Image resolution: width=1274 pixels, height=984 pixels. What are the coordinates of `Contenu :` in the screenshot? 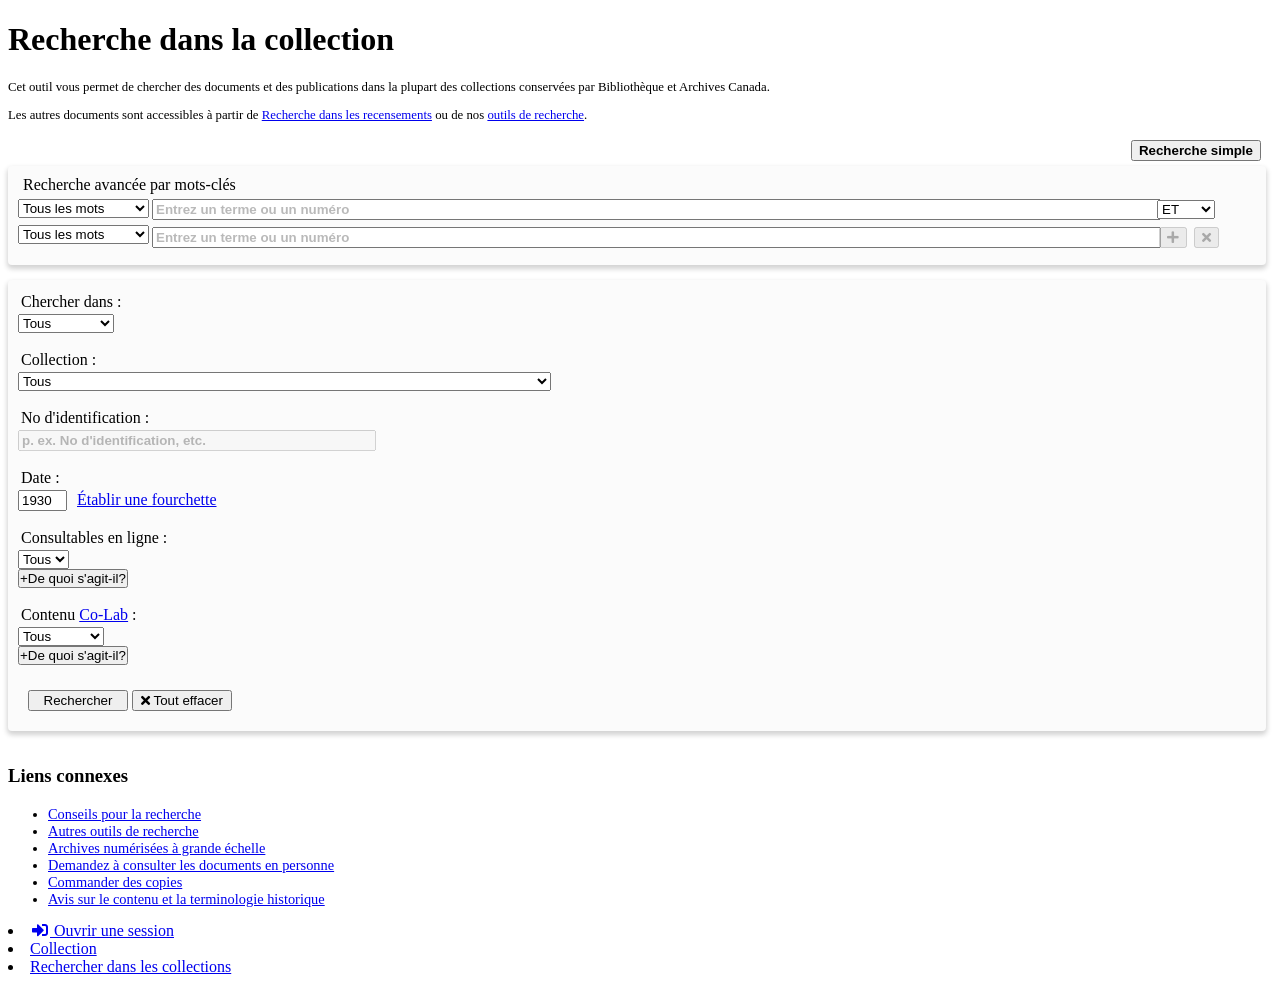 It's located at (79, 614).